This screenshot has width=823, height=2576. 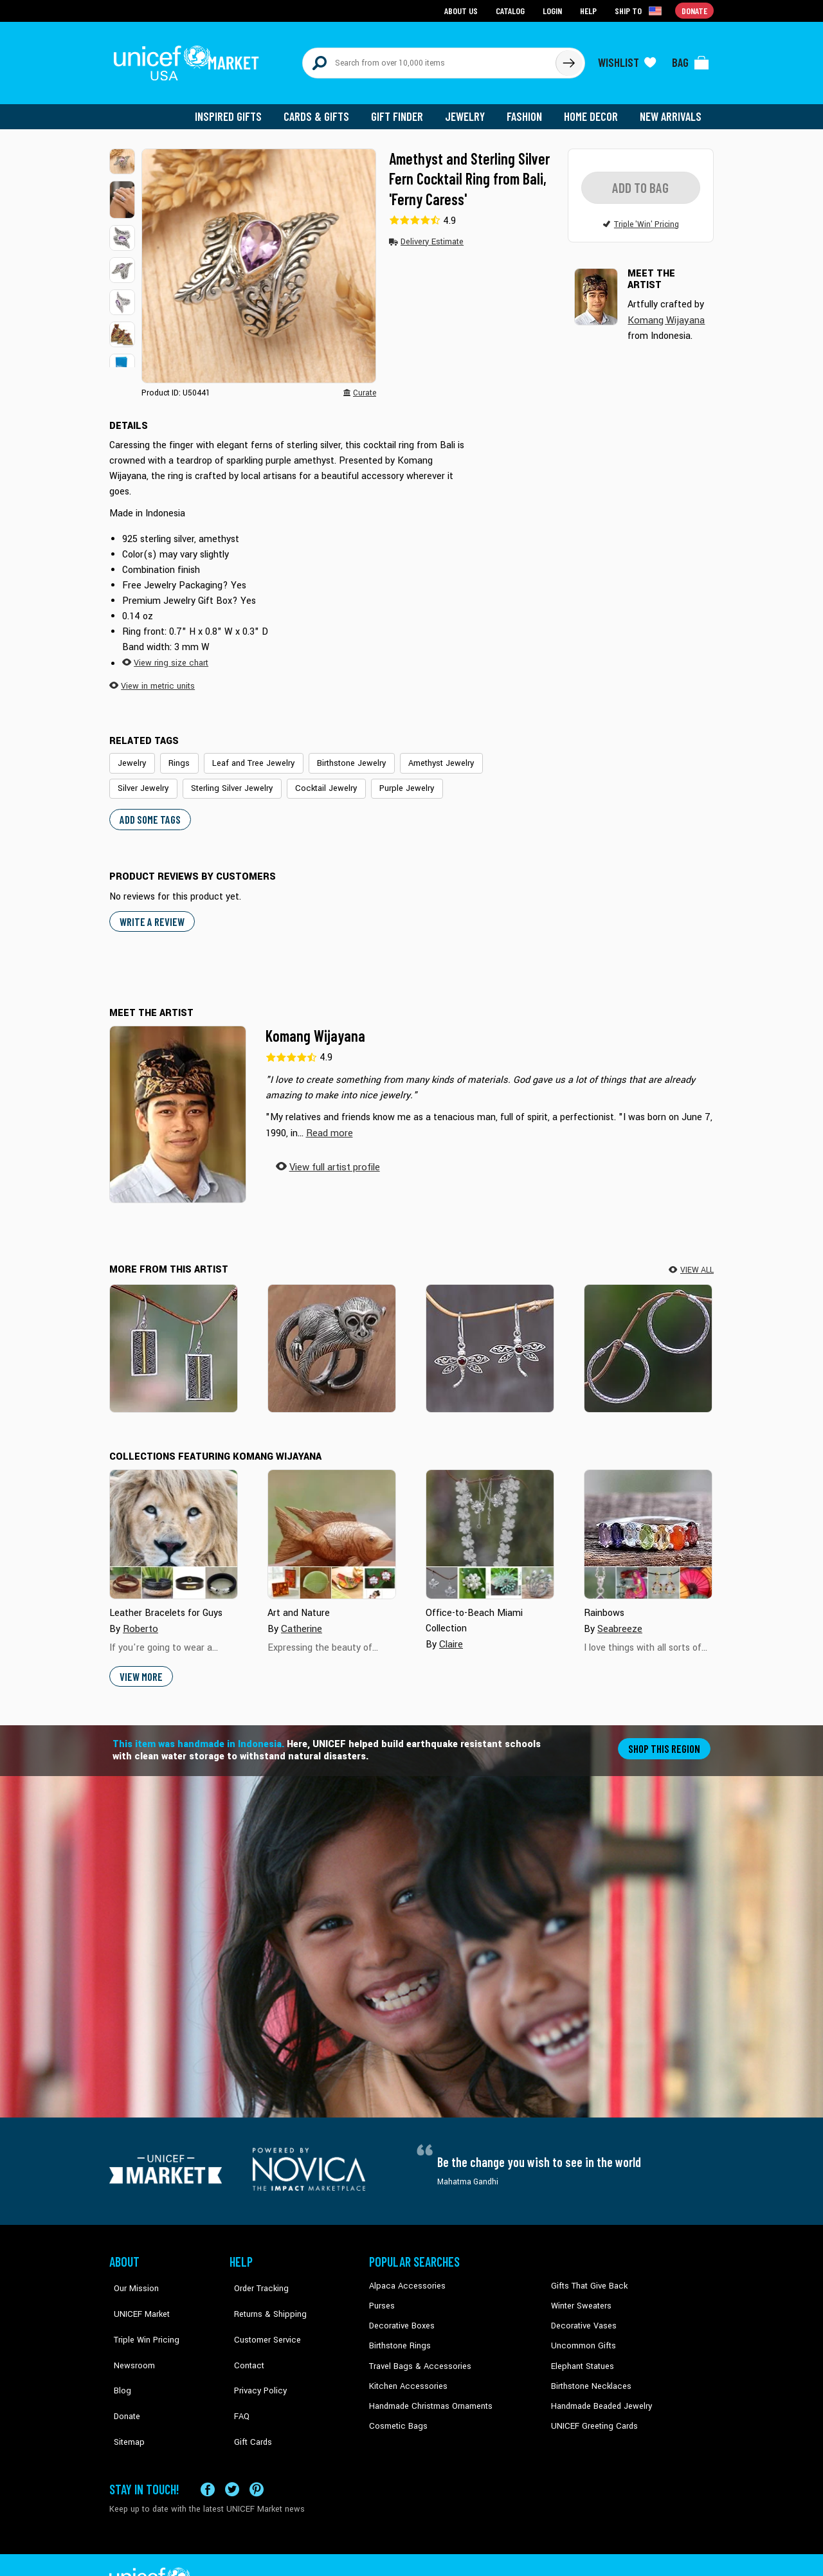 What do you see at coordinates (665, 312) in the screenshot?
I see `Komang Wijayana [button]` at bounding box center [665, 312].